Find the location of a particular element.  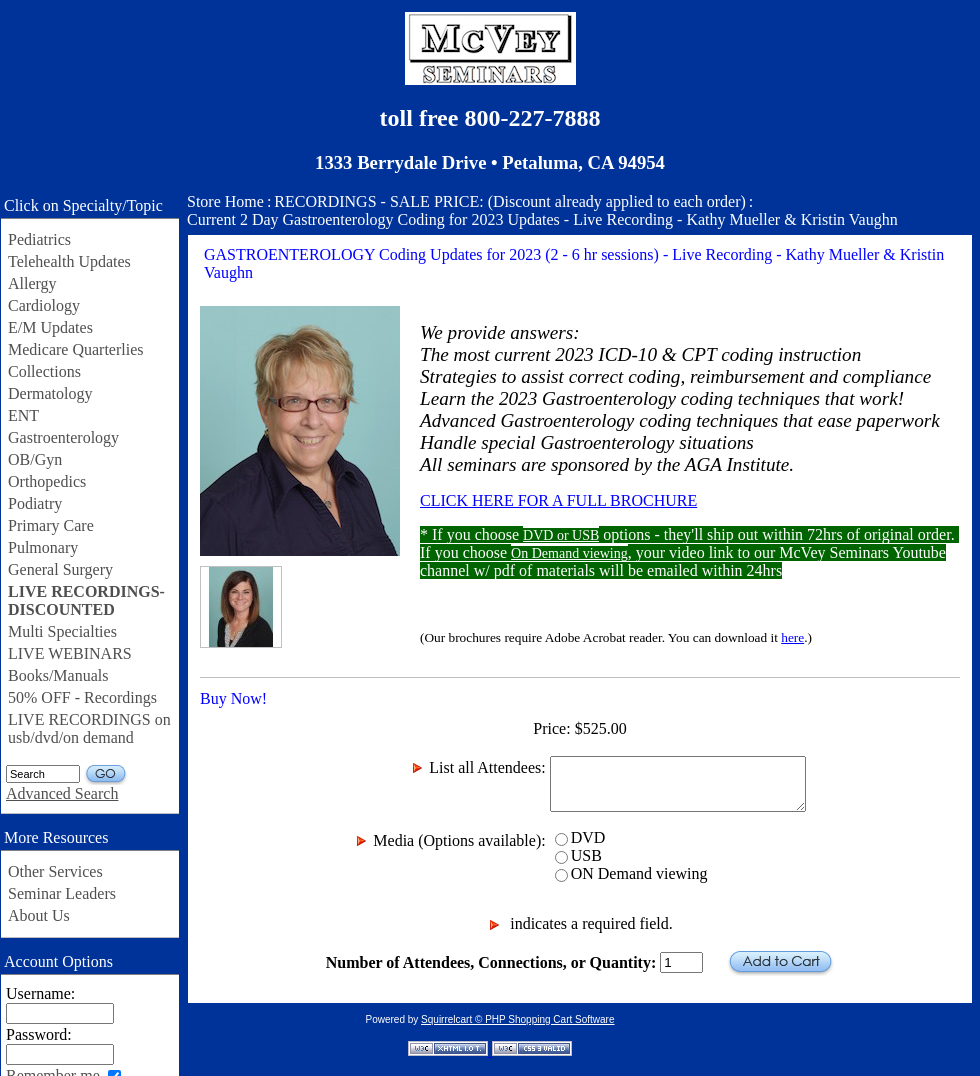

Advanced Search is located at coordinates (62, 793).